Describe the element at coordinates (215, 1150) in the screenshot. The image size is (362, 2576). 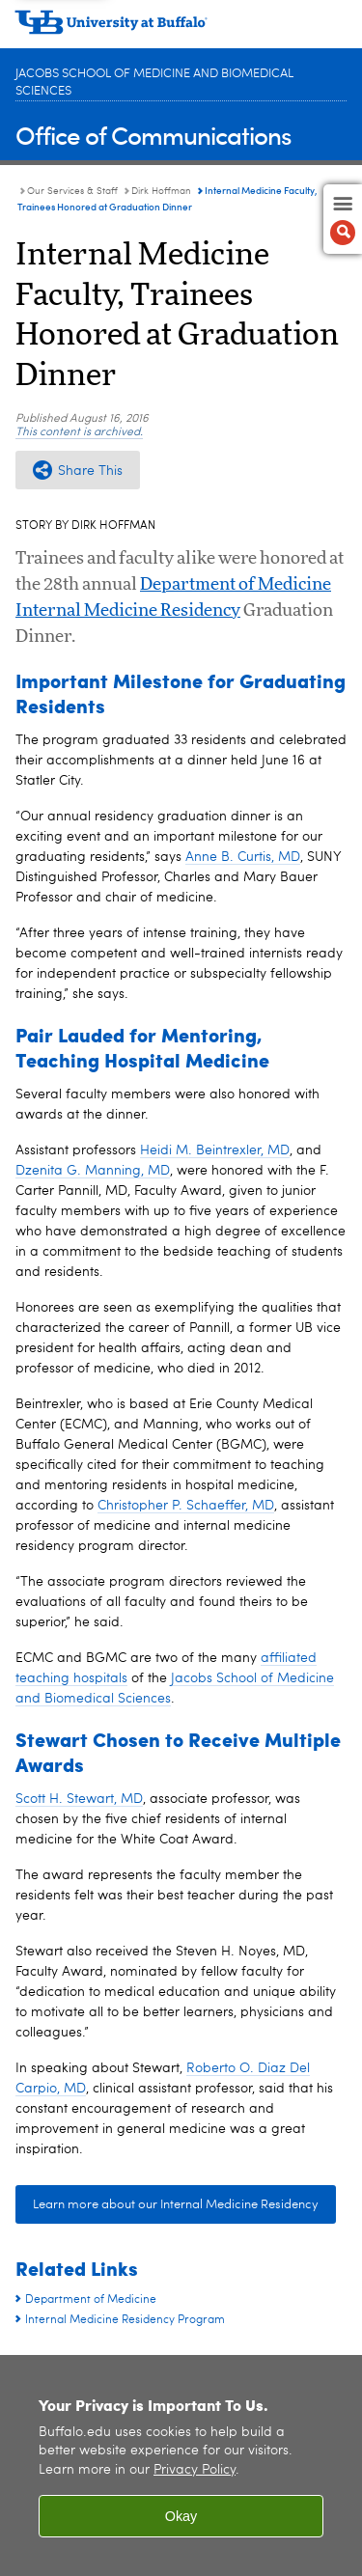
I see `Heidi M. Beintrexler, MD` at that location.